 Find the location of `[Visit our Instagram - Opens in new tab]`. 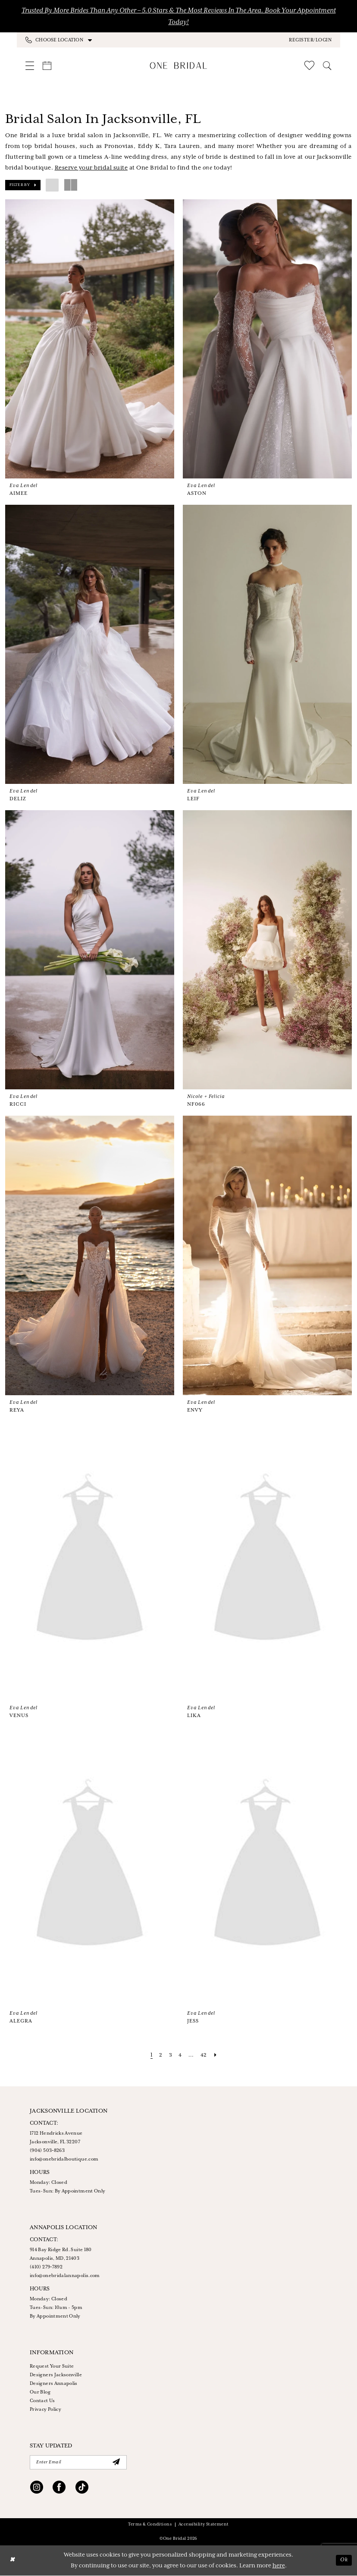

[Visit our Instagram - Opens in new tab] is located at coordinates (37, 2489).